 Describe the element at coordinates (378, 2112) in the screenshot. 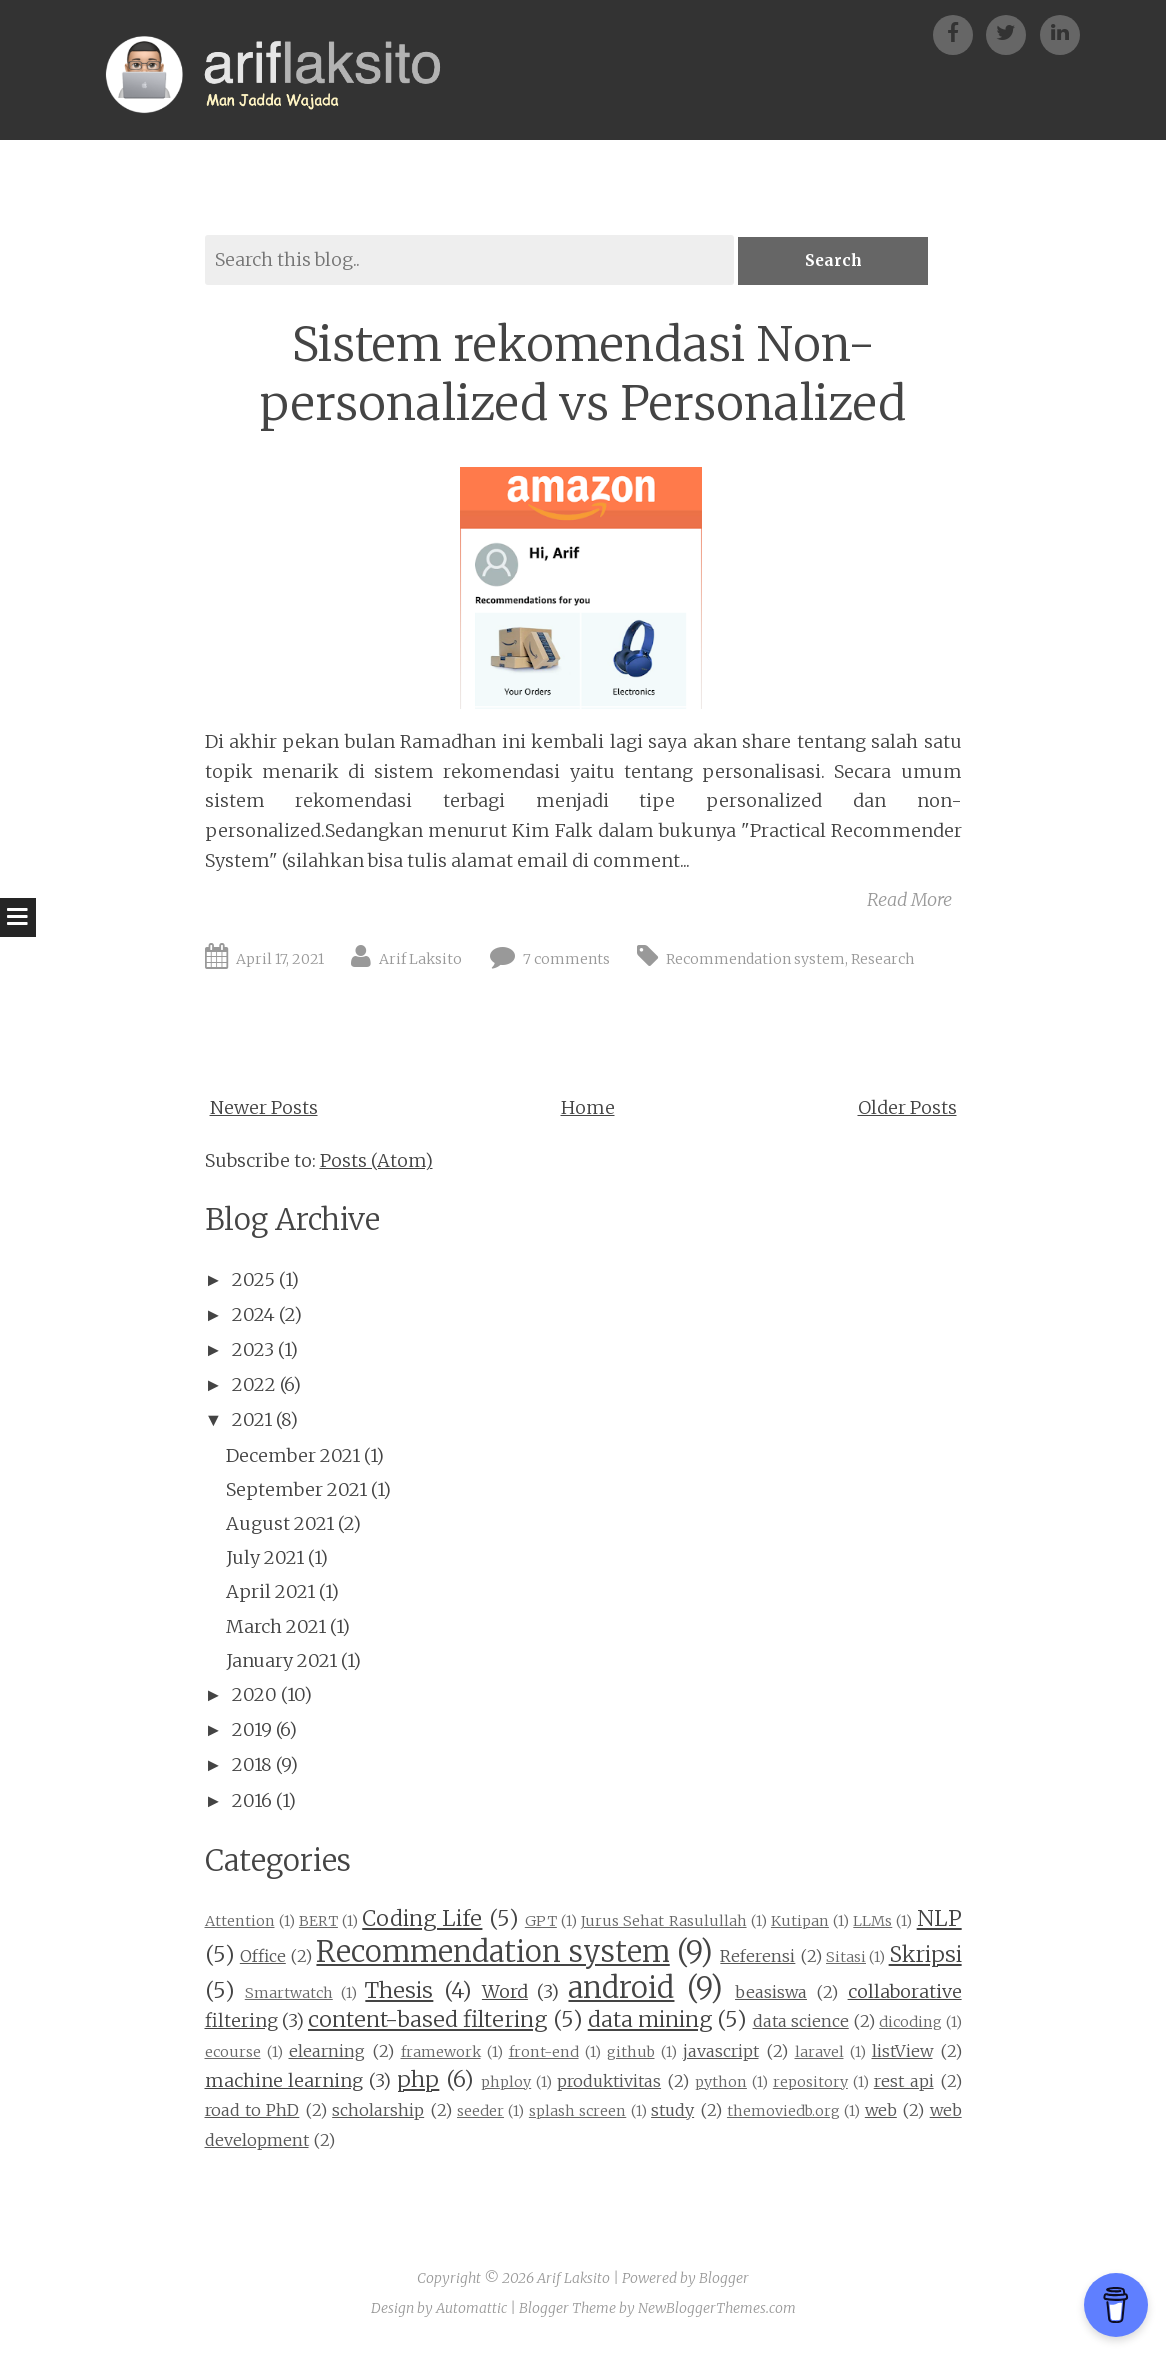

I see `scholarship` at that location.